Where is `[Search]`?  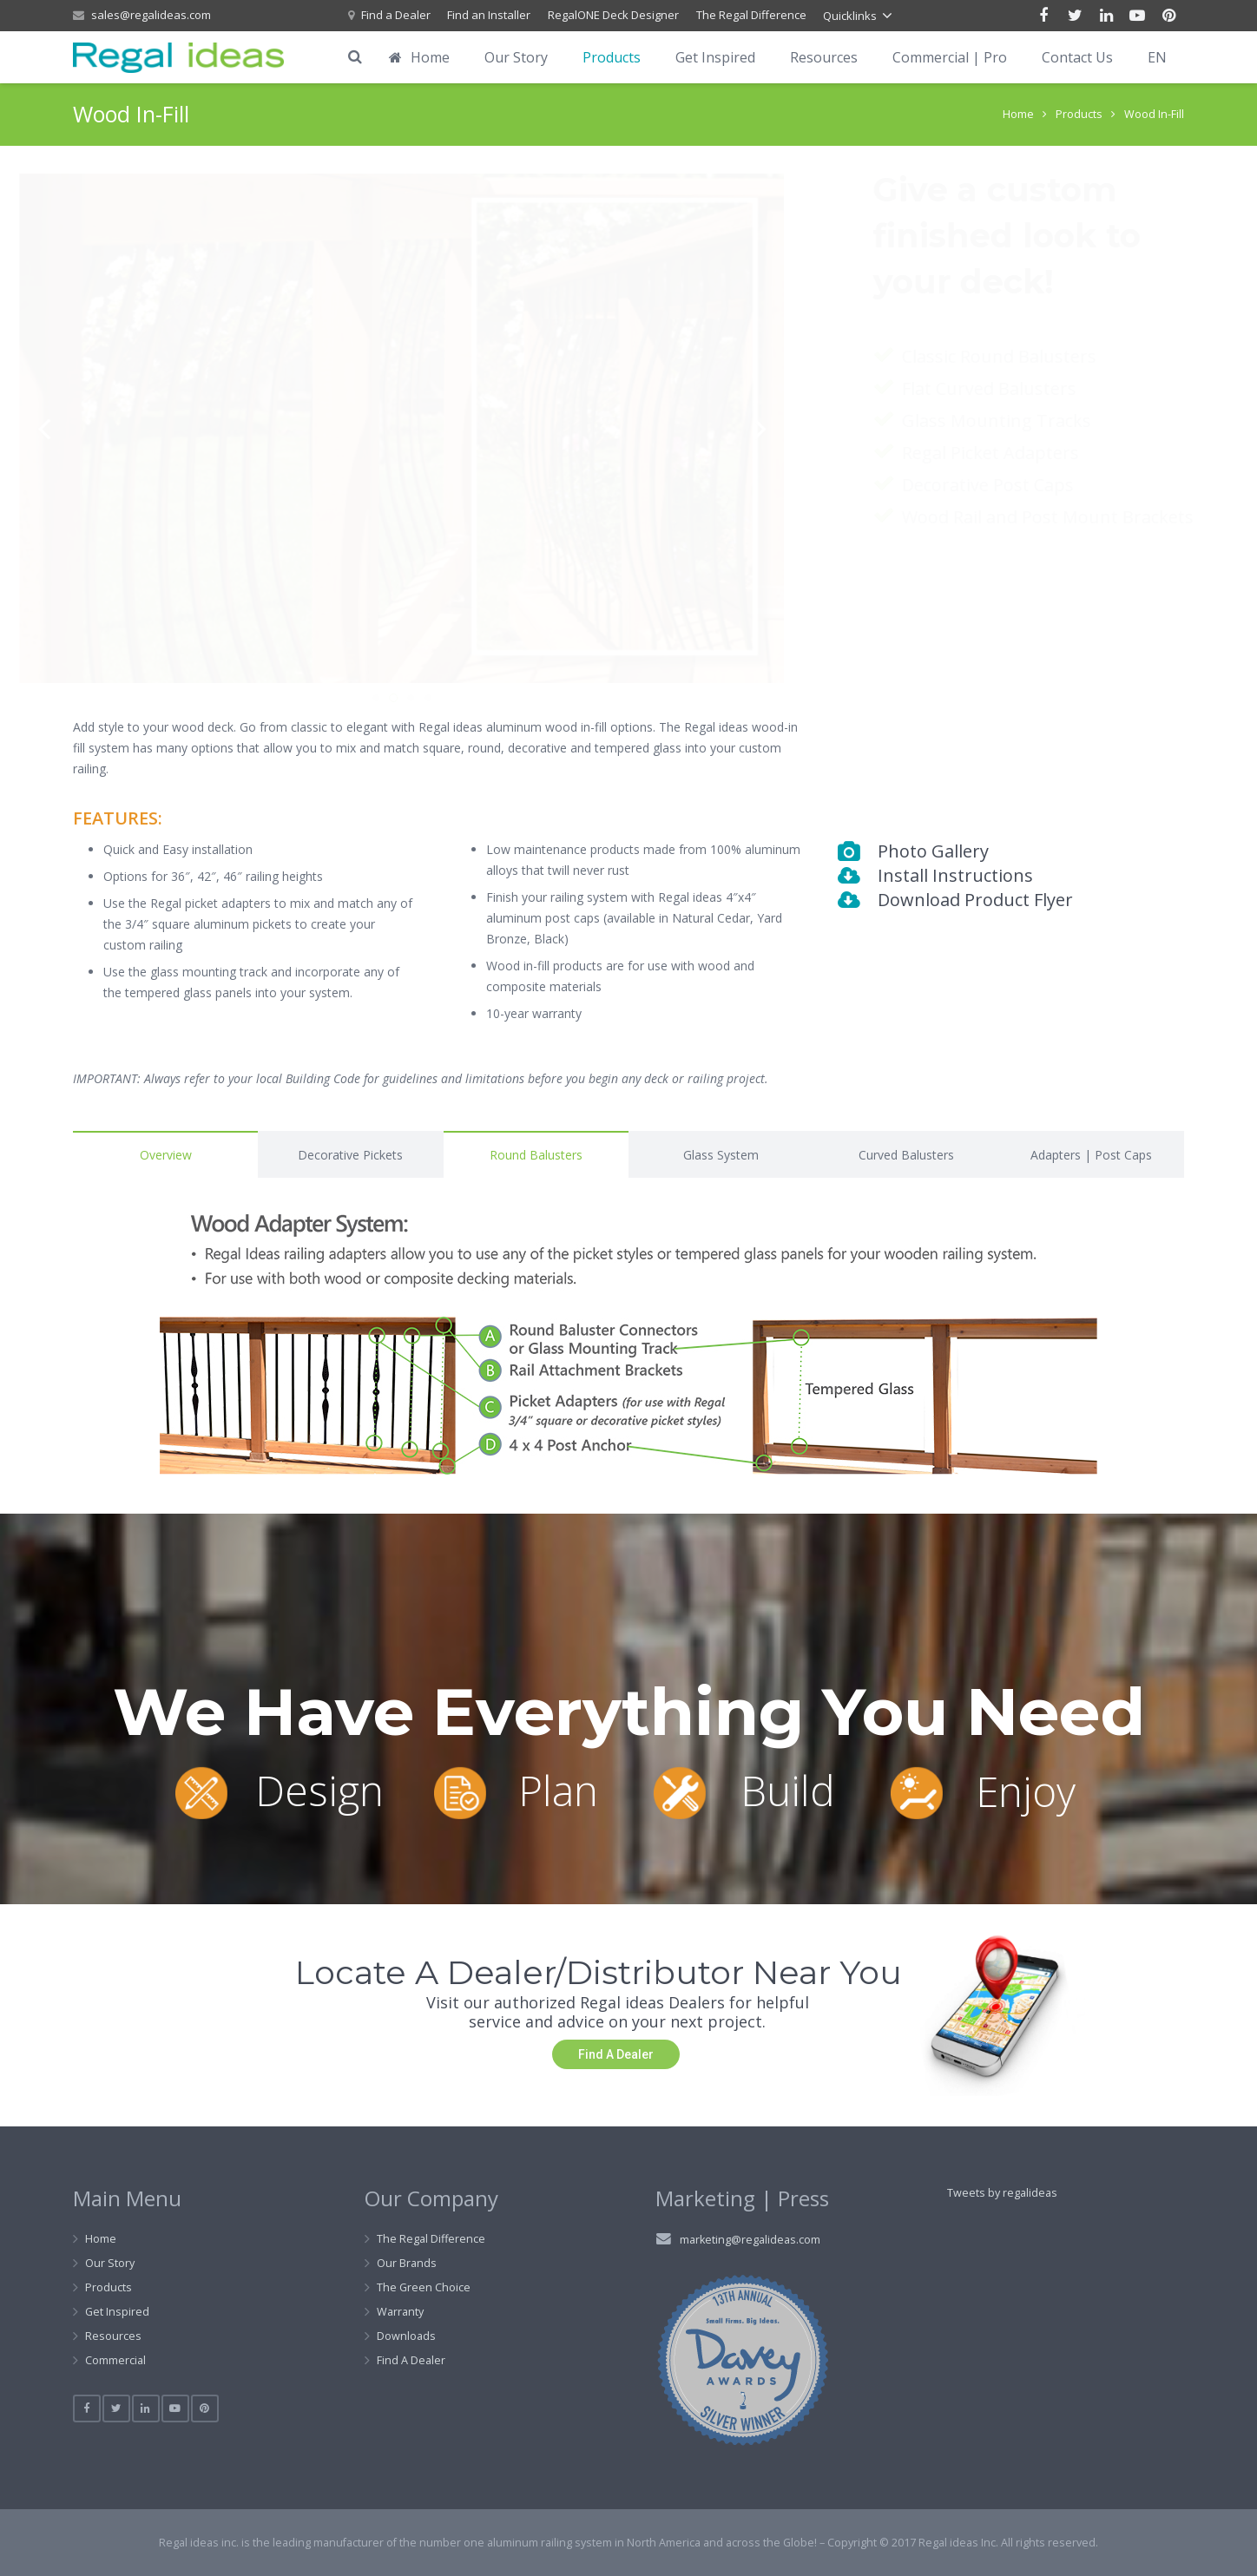
[Search] is located at coordinates (355, 57).